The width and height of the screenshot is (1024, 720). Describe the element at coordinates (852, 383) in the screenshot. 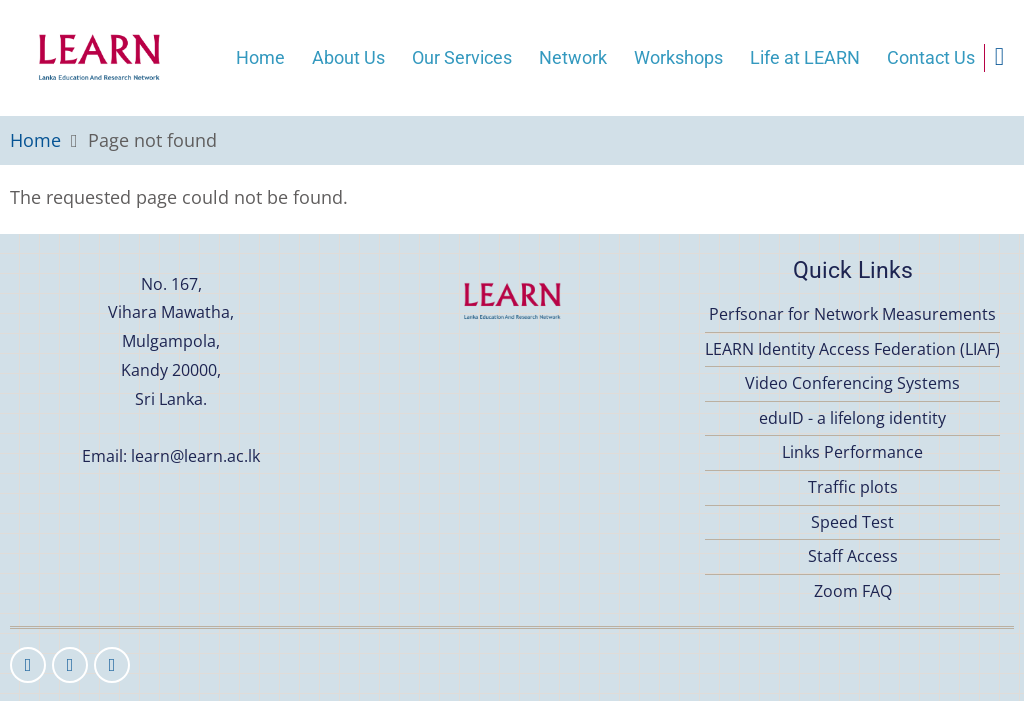

I see `Video Conferencing Systems` at that location.